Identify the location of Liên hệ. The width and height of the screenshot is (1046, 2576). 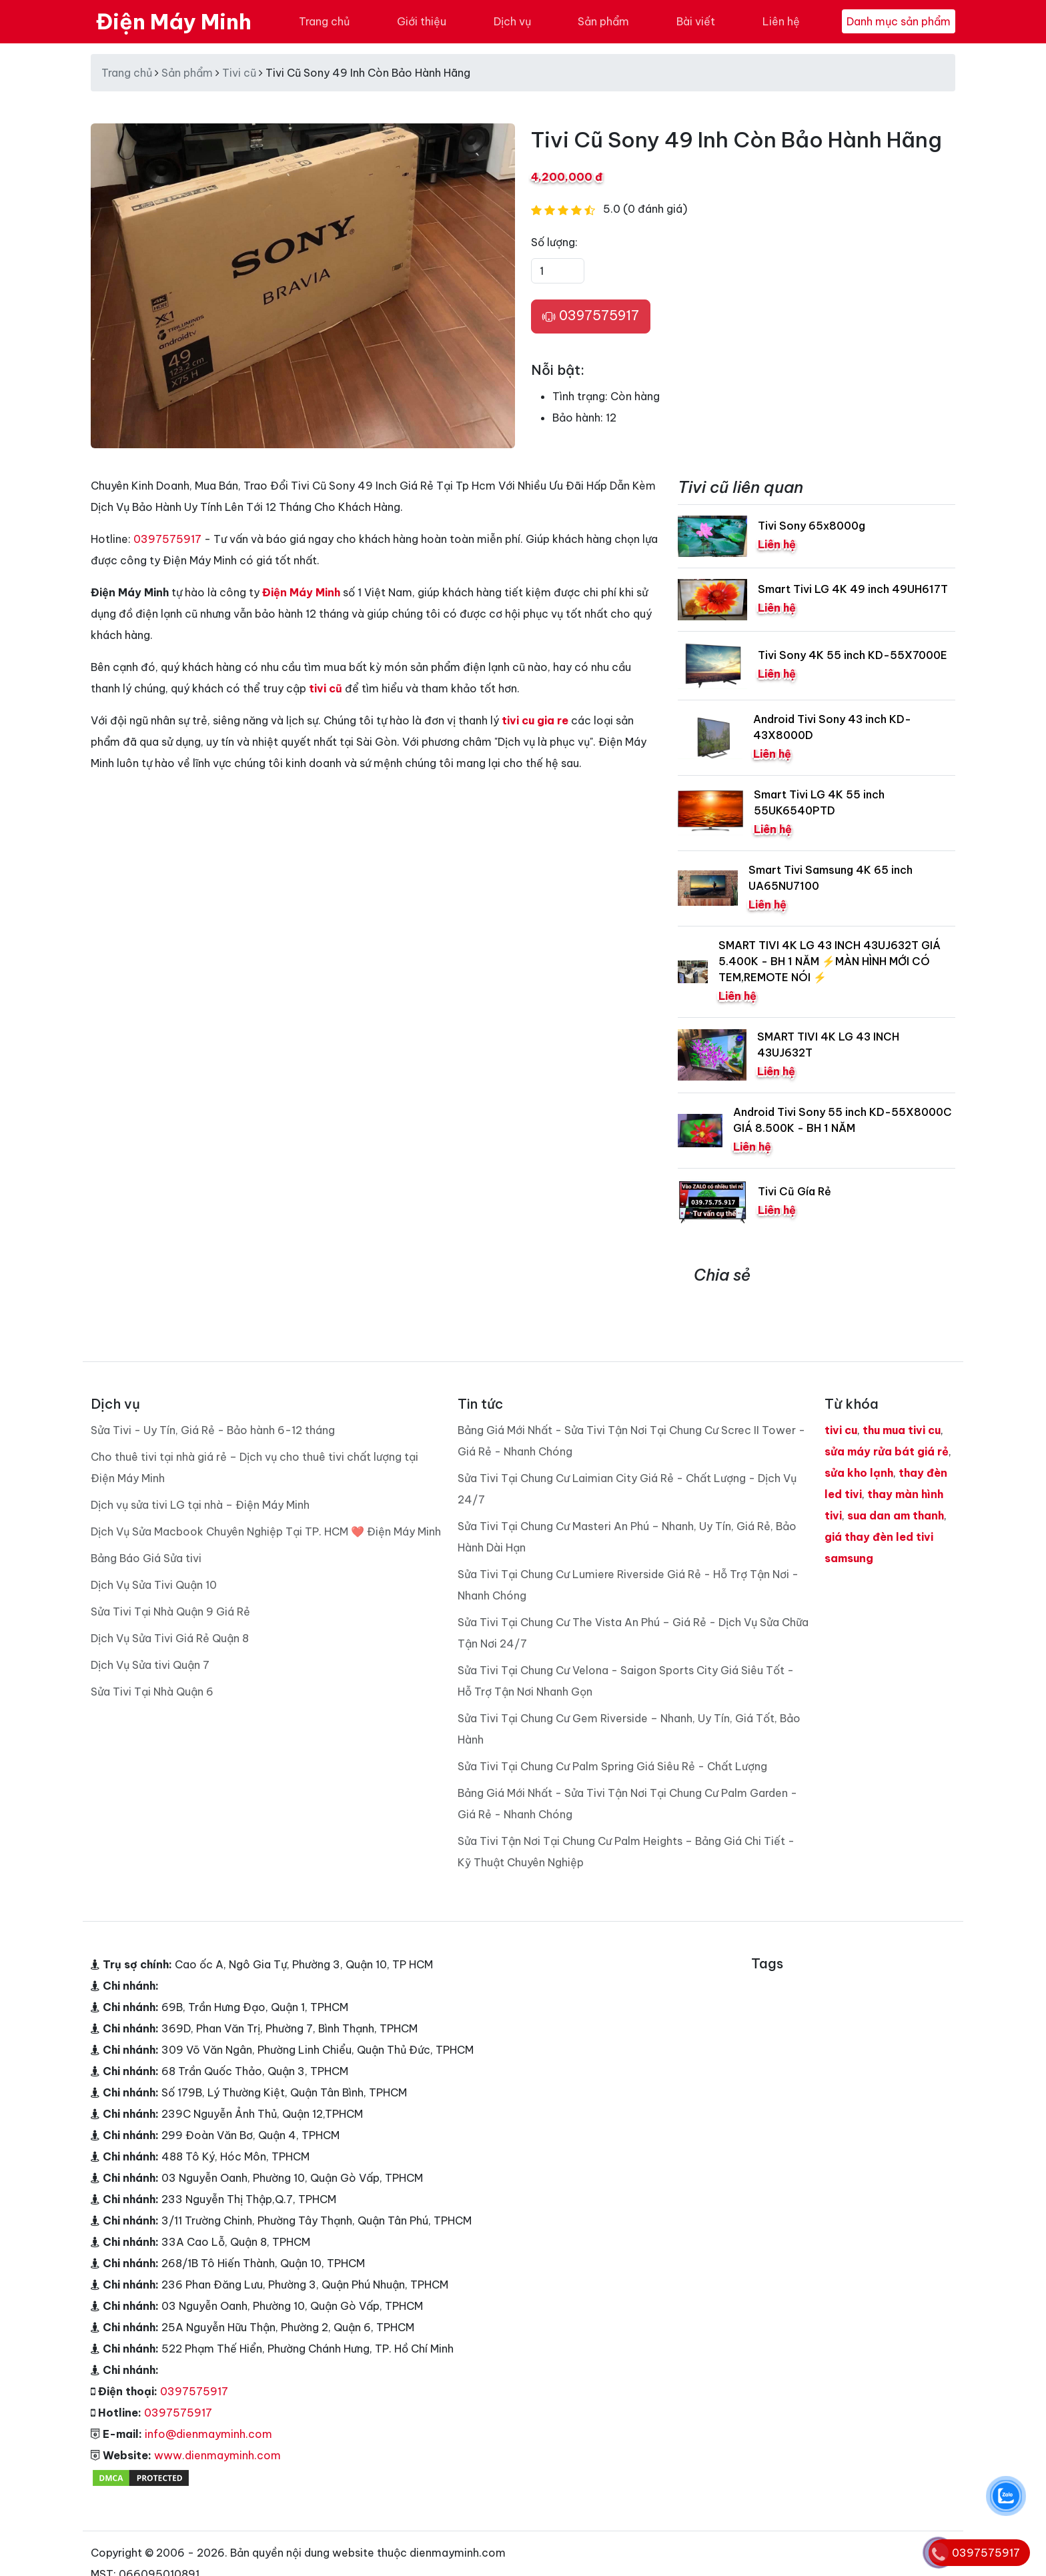
(781, 21).